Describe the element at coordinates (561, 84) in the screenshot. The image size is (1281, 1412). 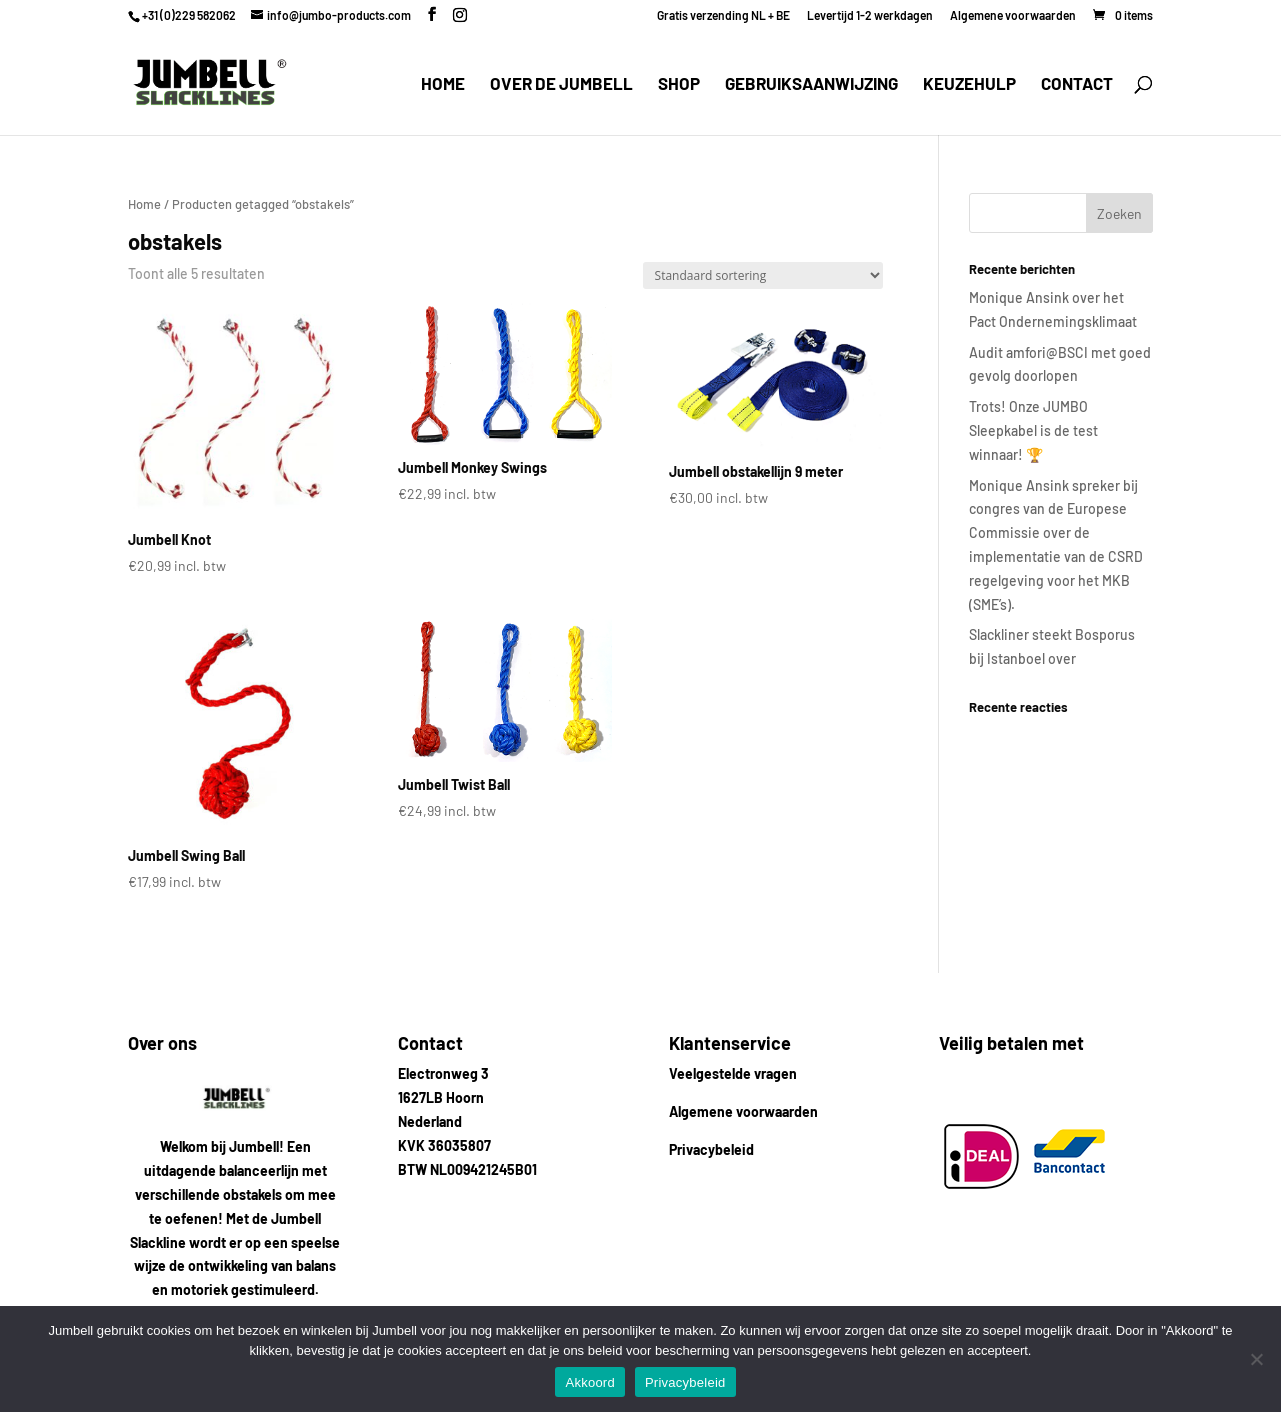
I see `Over de Jumbell` at that location.